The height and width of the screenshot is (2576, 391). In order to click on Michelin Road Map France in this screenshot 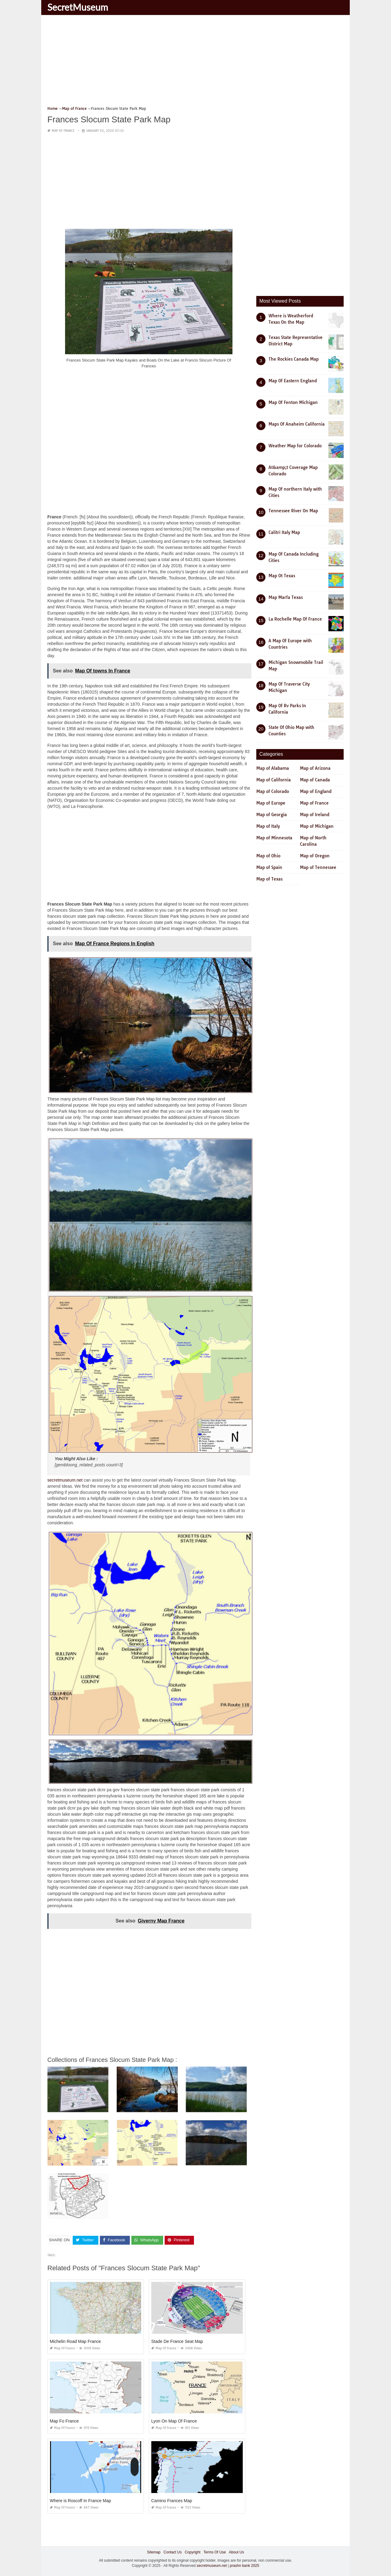, I will do `click(75, 2341)`.